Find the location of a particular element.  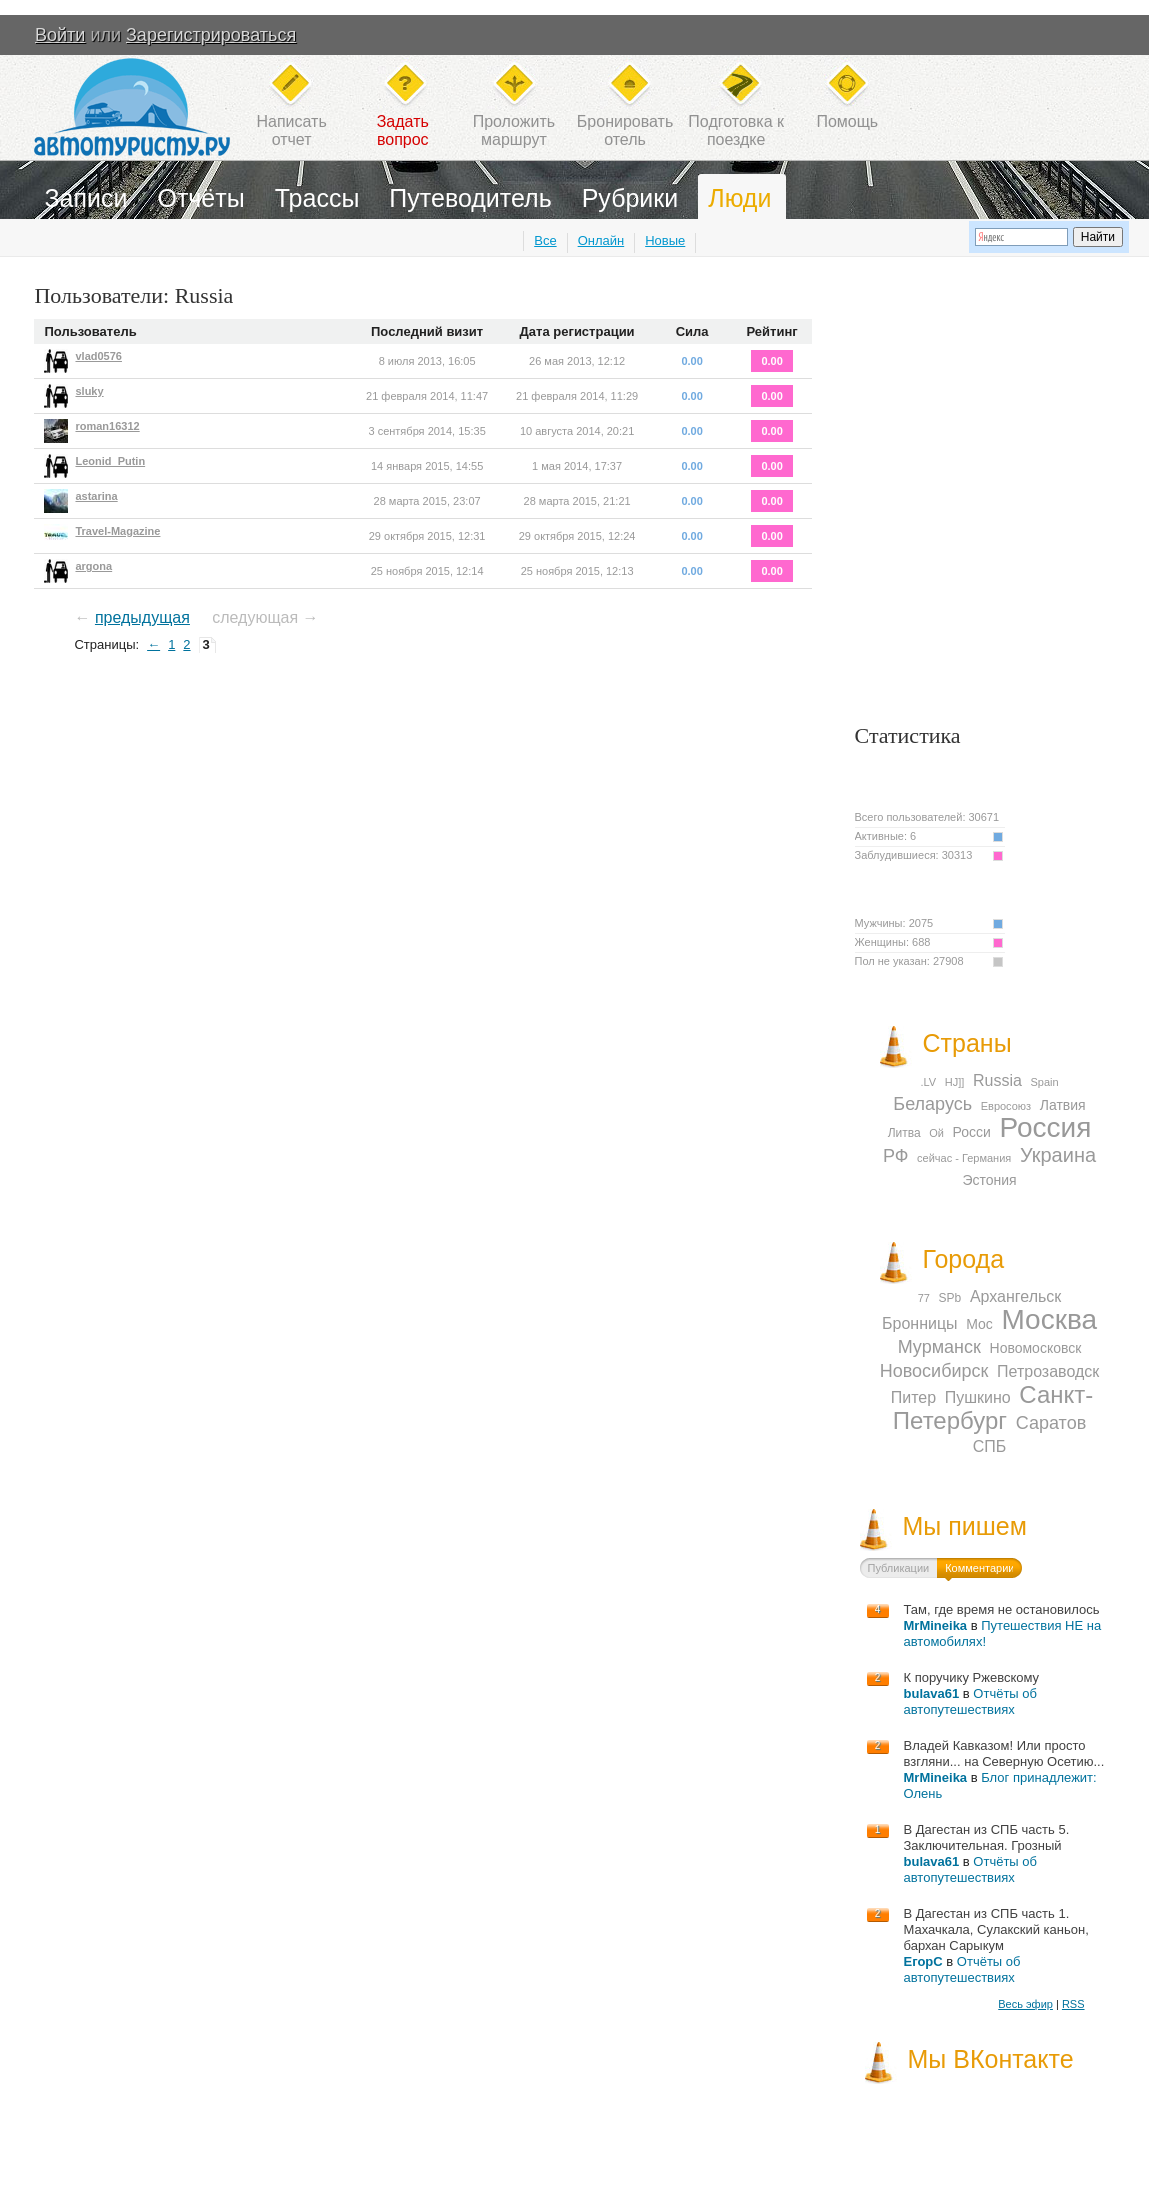

предыдущая is located at coordinates (142, 617).